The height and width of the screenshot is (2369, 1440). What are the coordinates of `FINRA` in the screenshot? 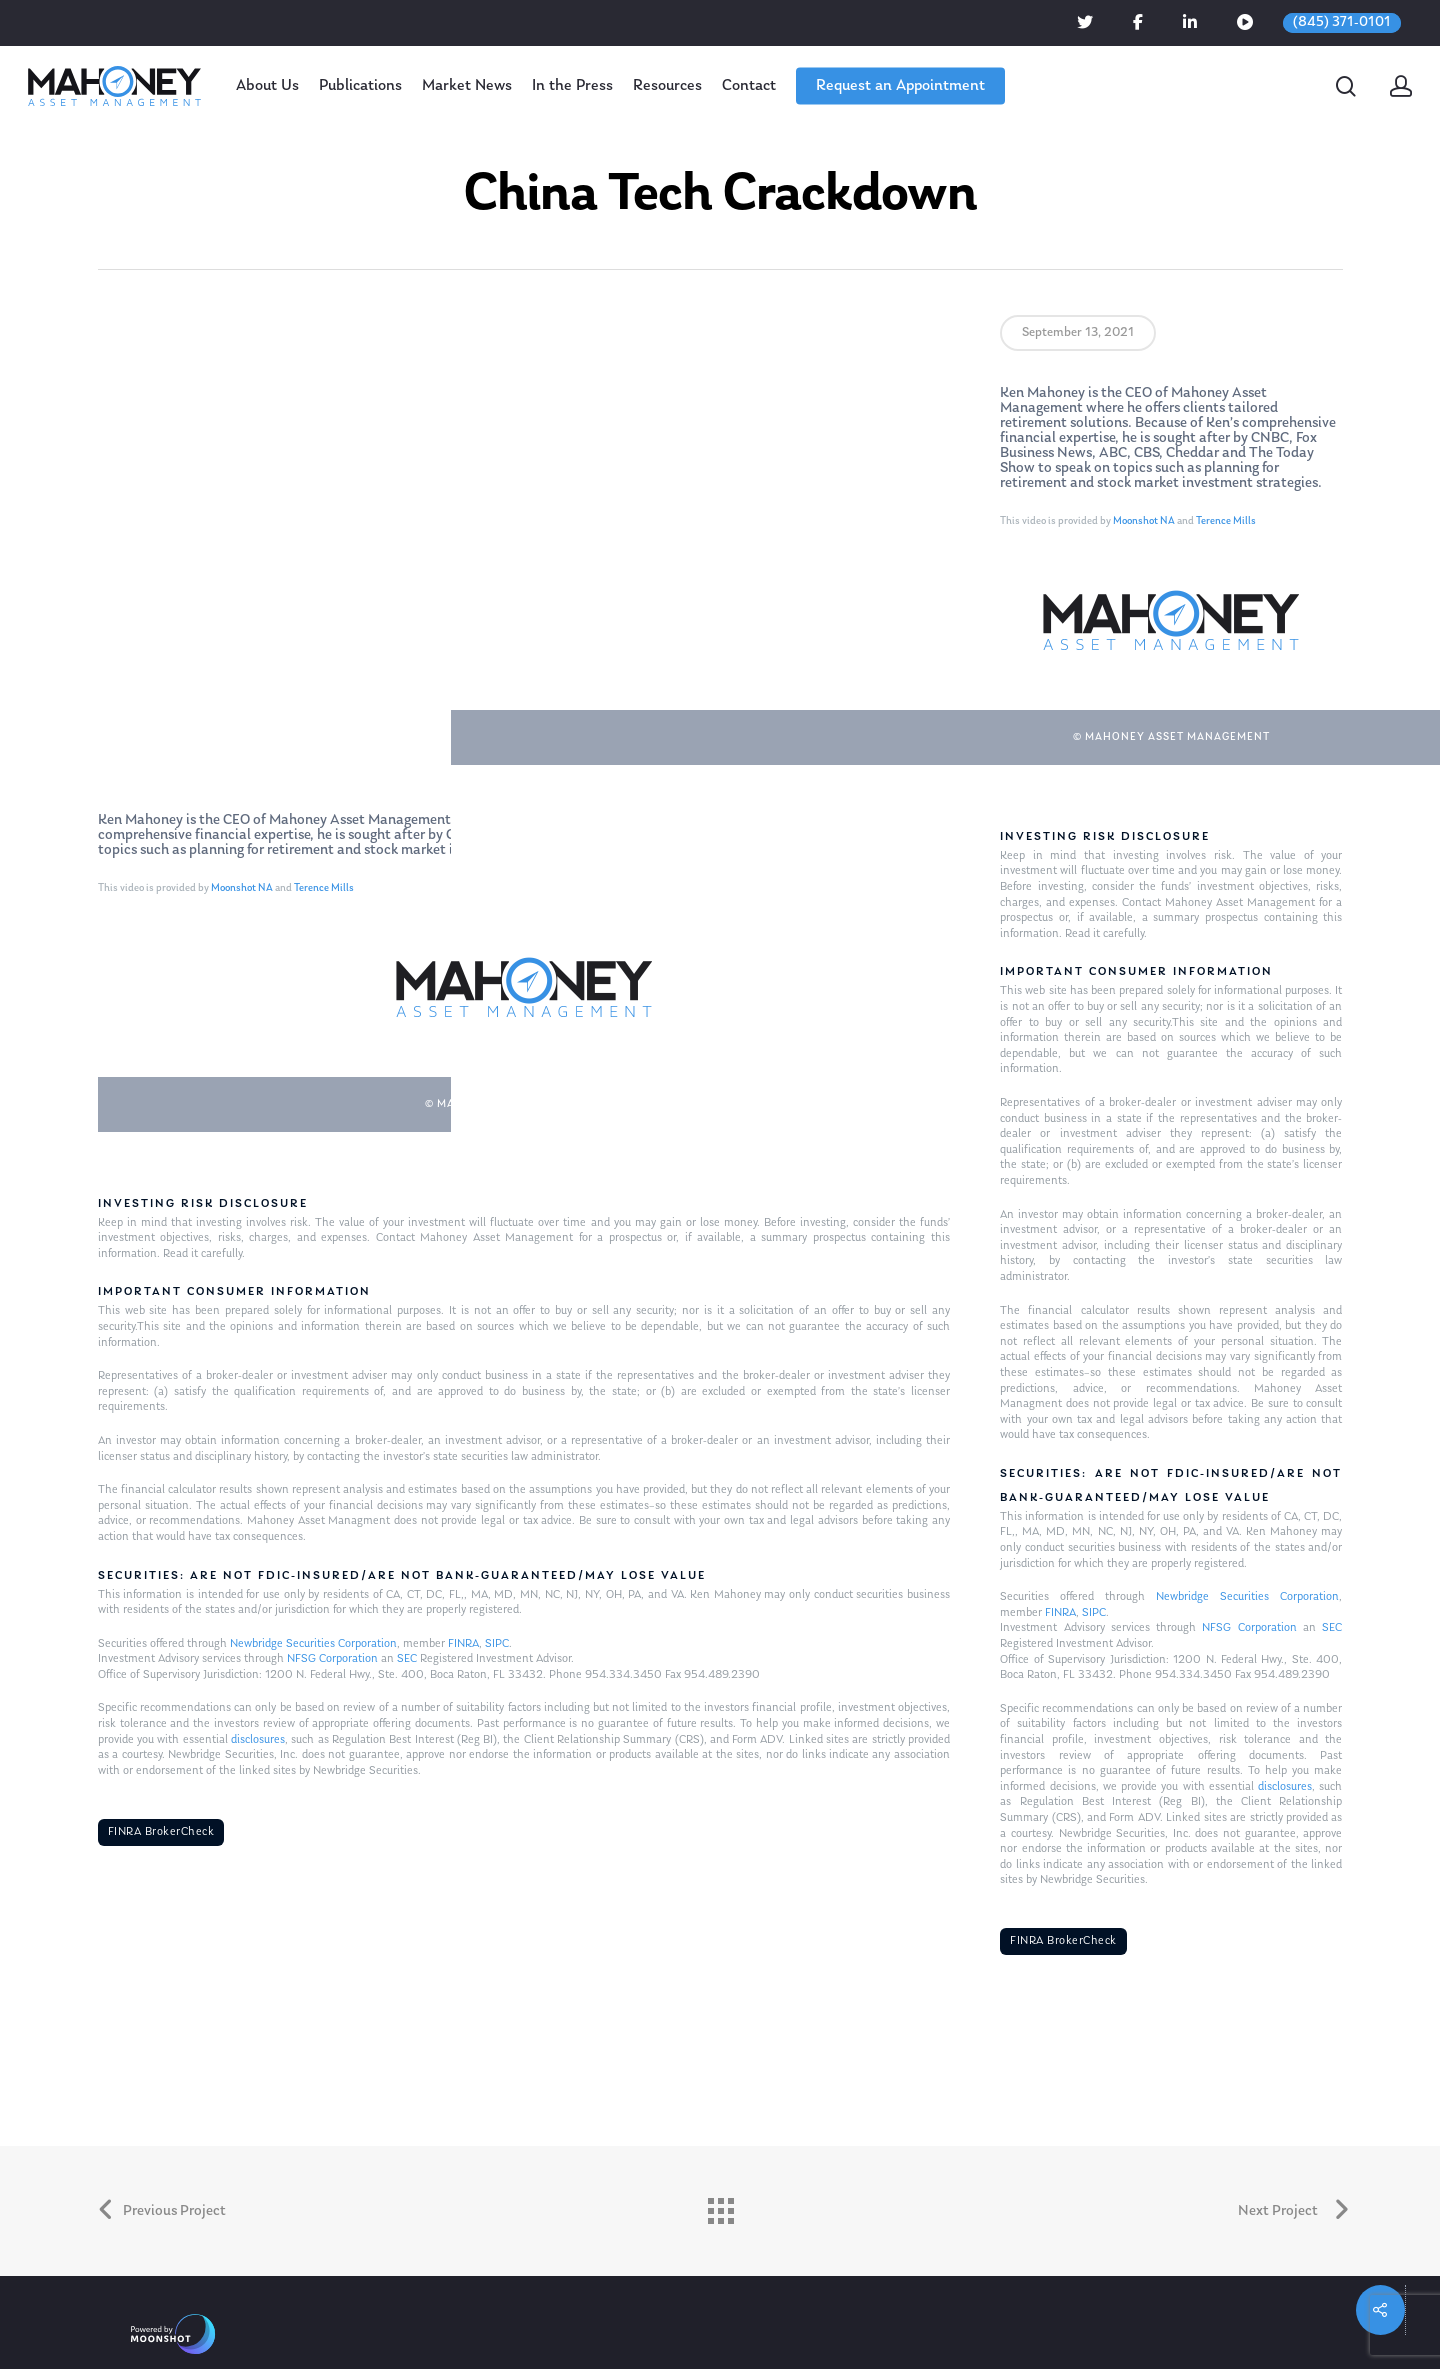 It's located at (463, 1644).